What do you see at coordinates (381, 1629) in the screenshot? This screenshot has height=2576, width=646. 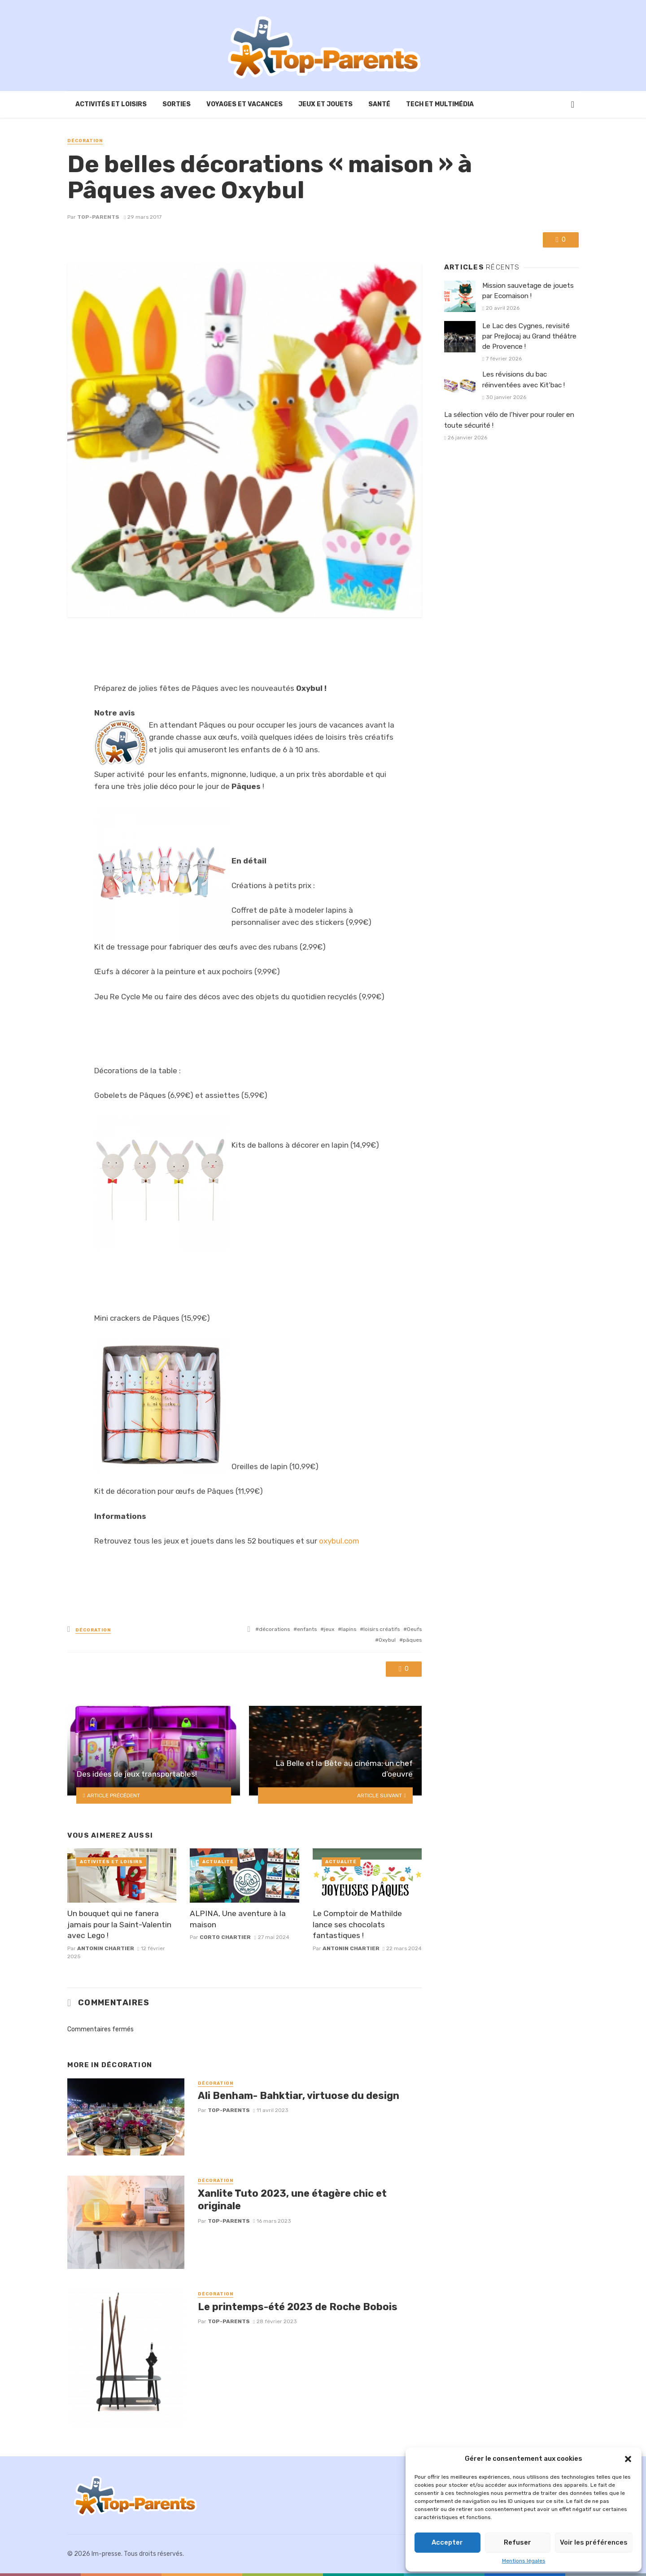 I see `loisirs créatifs` at bounding box center [381, 1629].